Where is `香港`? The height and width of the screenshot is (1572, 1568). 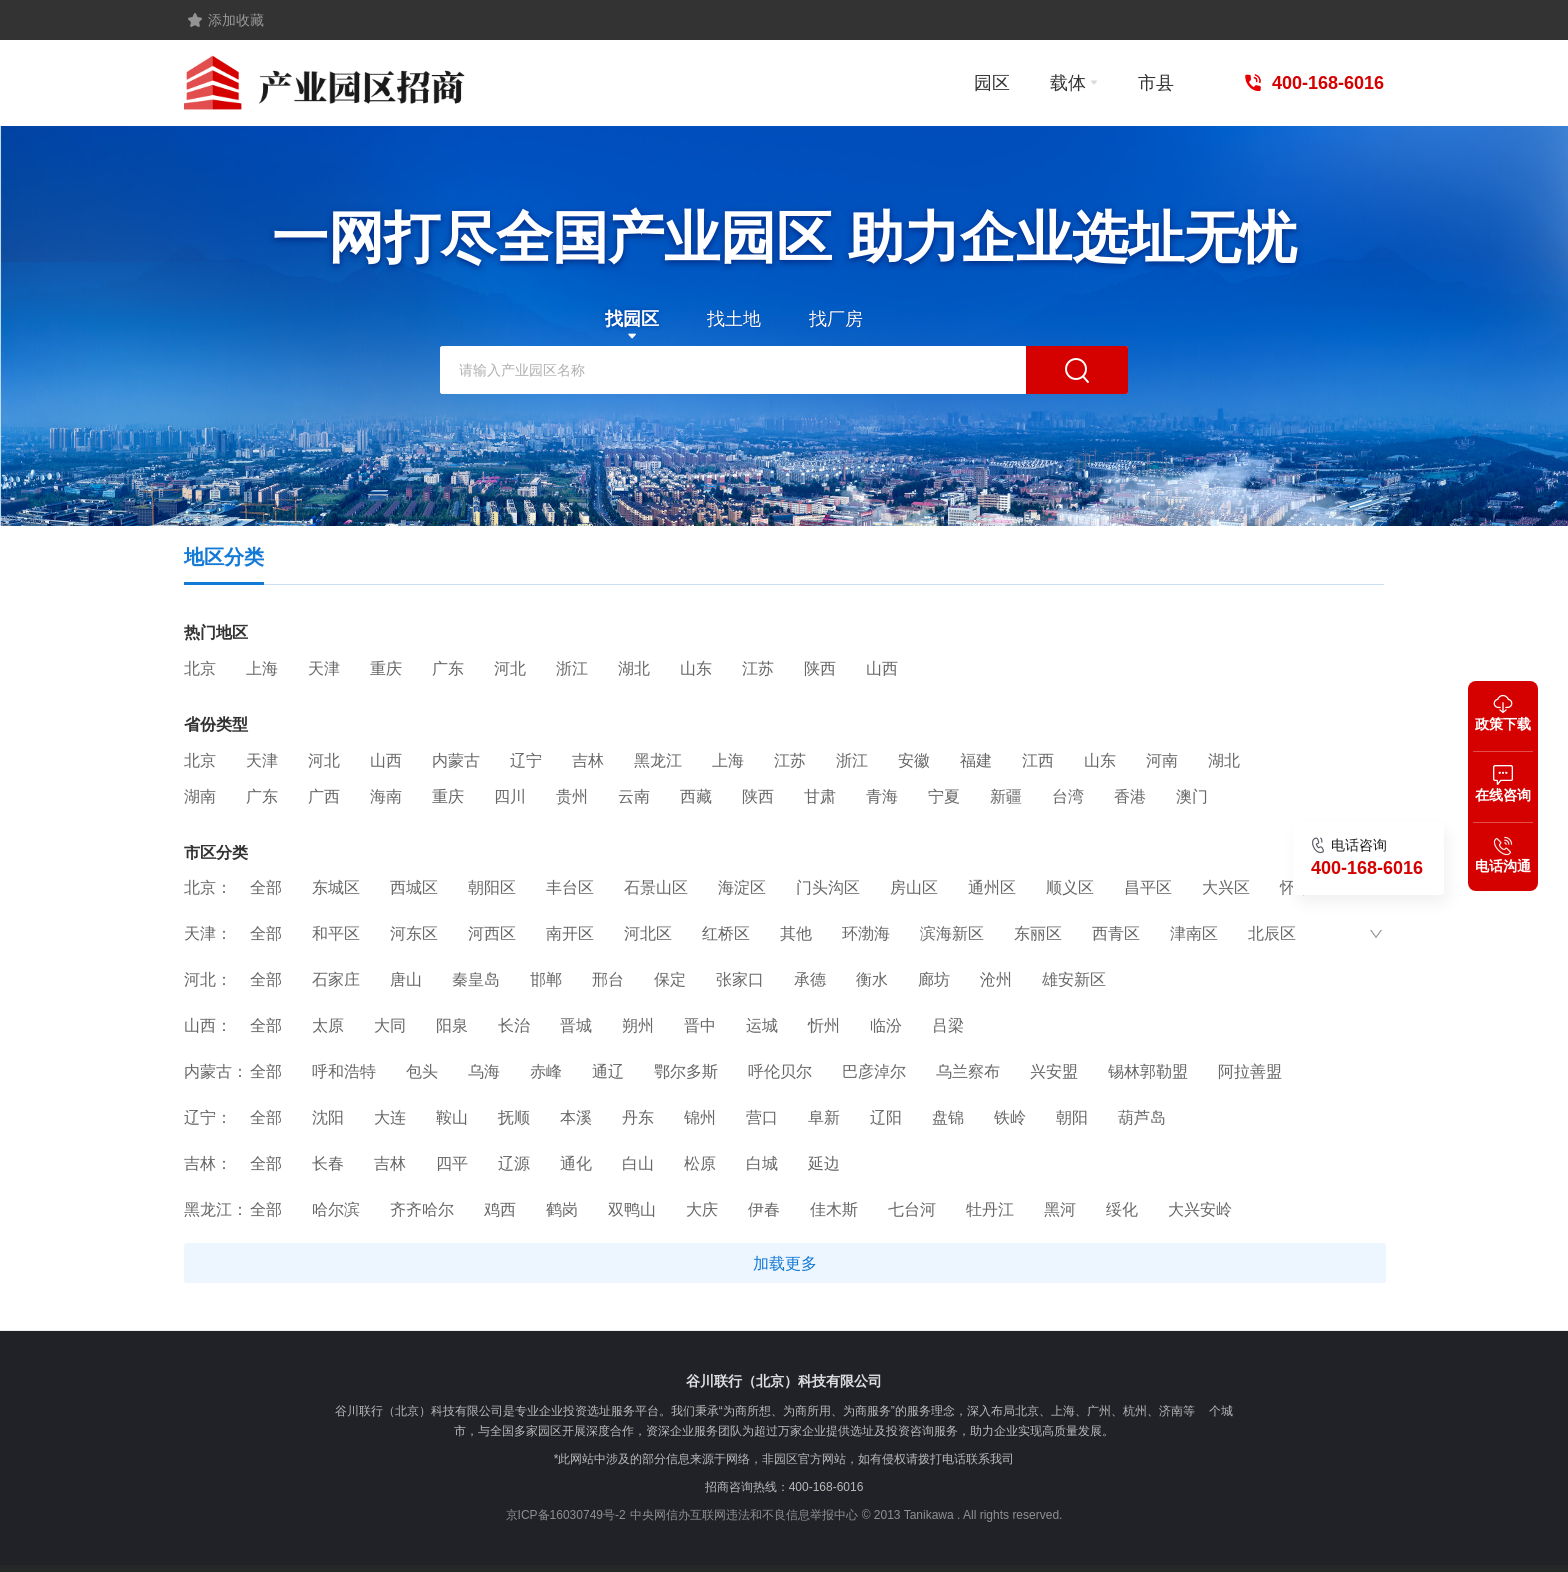 香港 is located at coordinates (1130, 797).